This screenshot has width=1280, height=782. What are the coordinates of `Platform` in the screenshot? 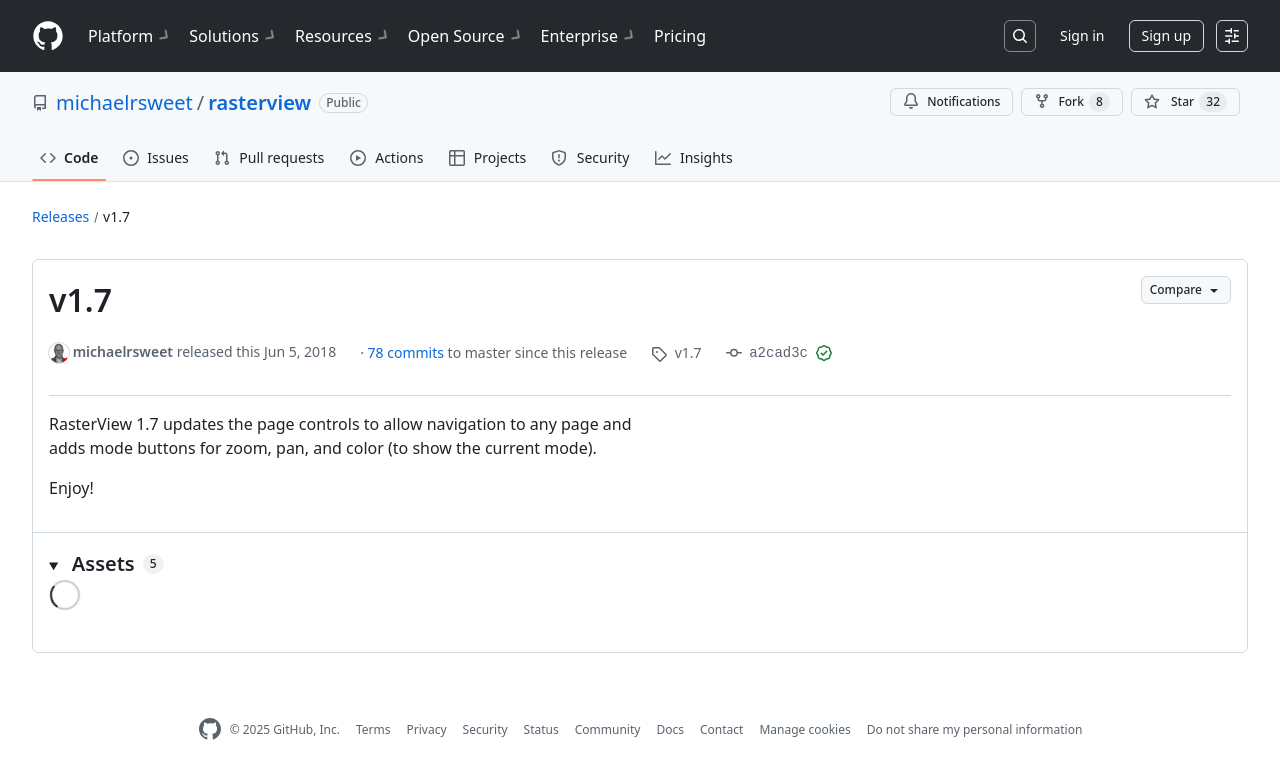 It's located at (130, 36).